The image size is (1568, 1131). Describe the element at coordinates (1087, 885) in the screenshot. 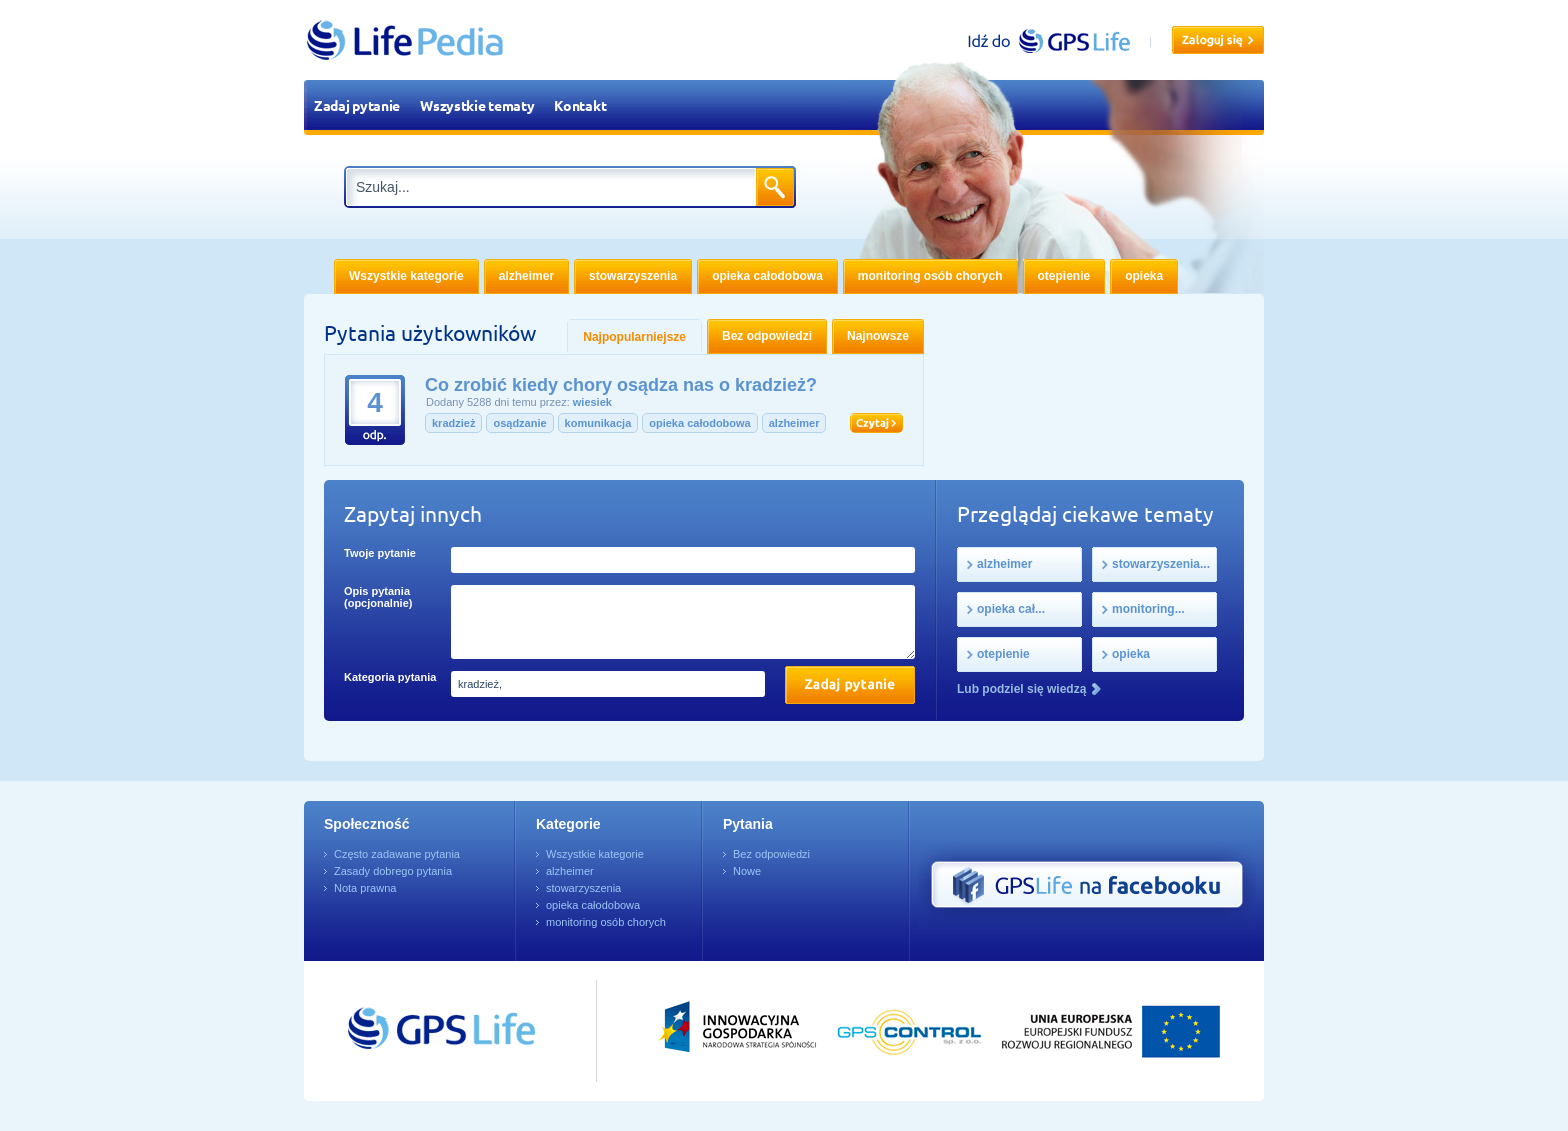

I see `GPS Life na Facebooku` at that location.